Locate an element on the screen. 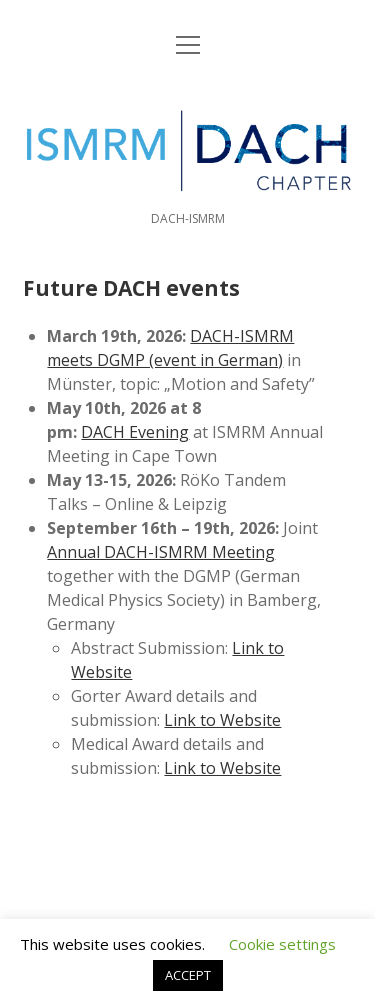 Image resolution: width=375 pixels, height=1008 pixels. Annual DACH-ISMRM Meeting is located at coordinates (161, 552).